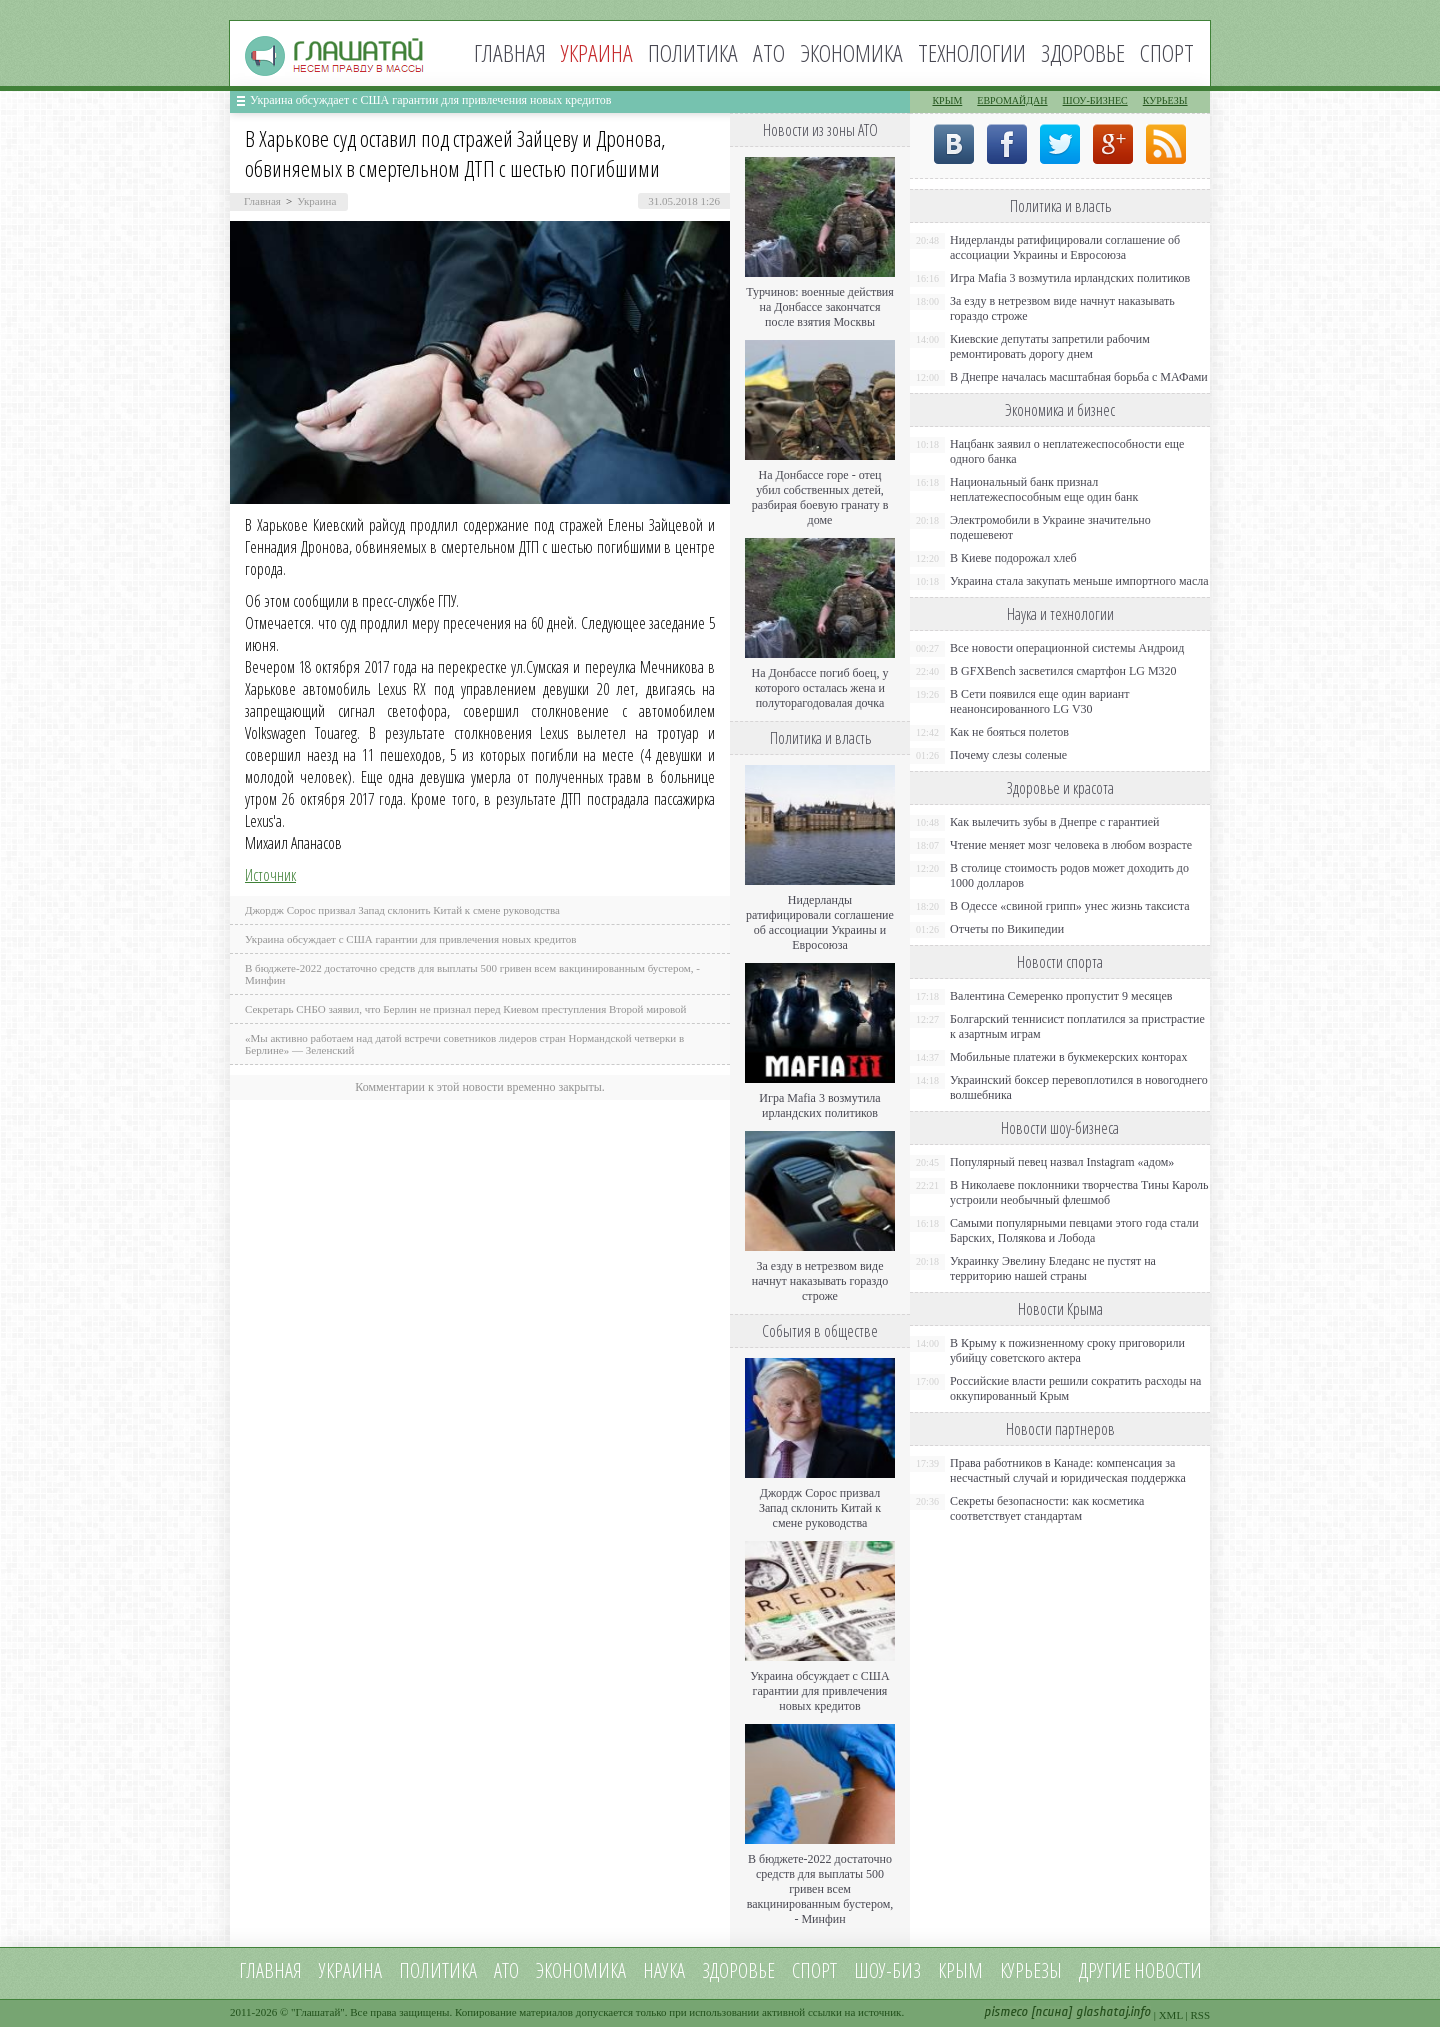 This screenshot has width=1440, height=2027. I want to click on RSS, so click(1200, 2015).